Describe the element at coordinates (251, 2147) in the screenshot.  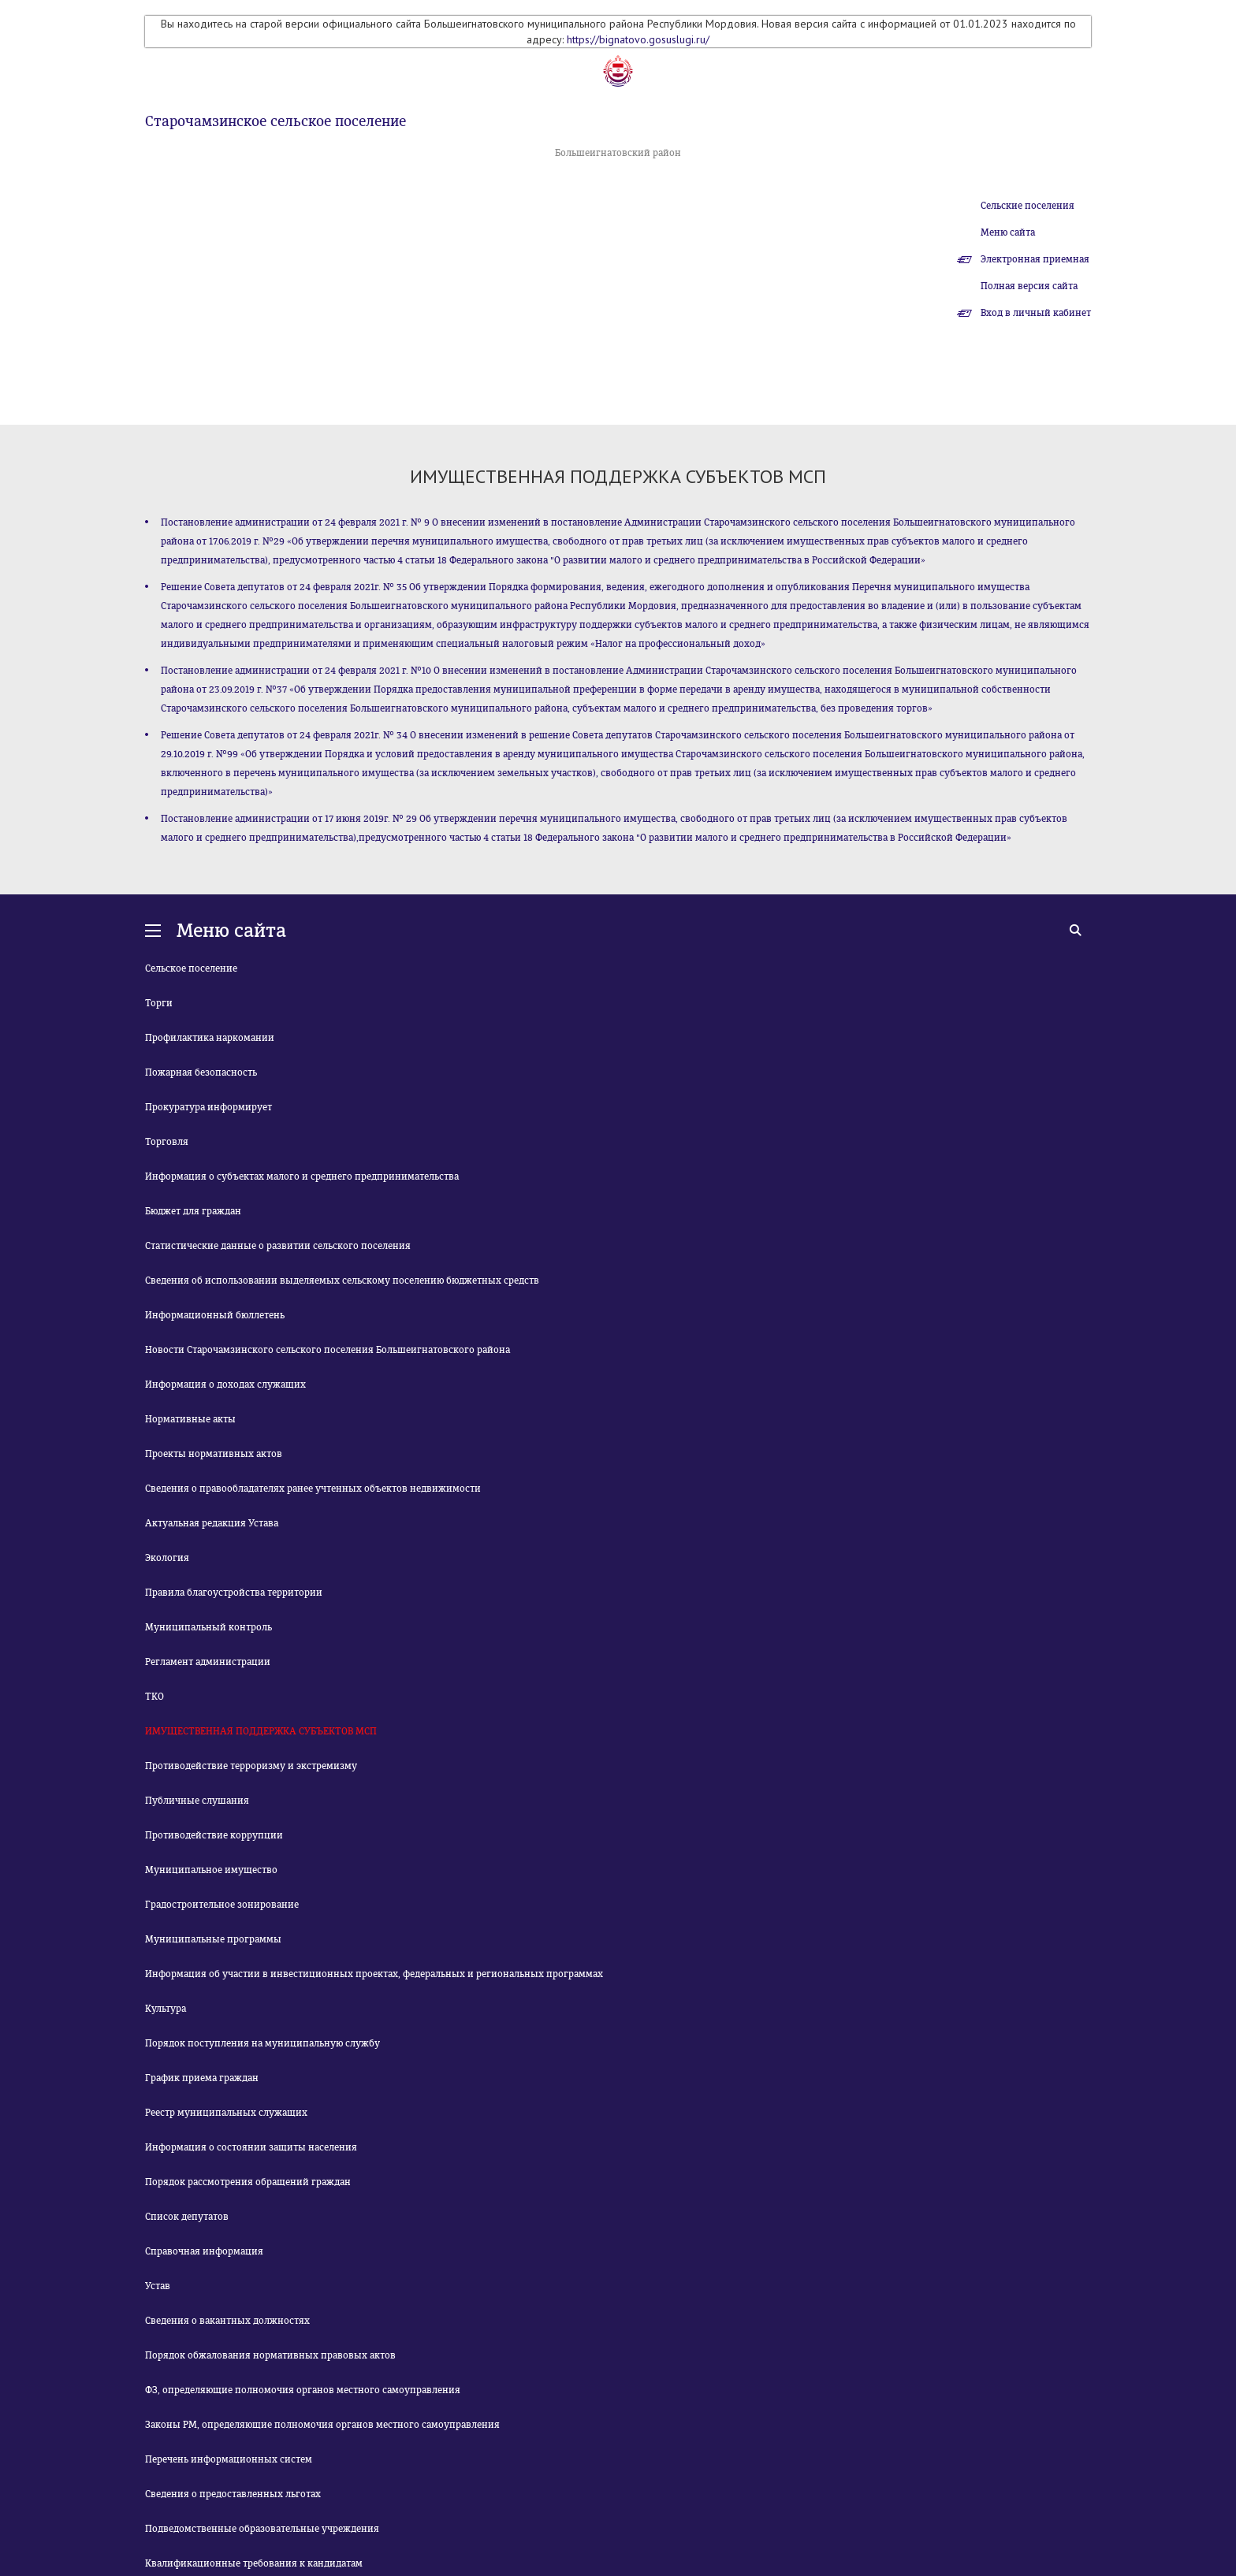
I see `Информация о состоянии защиты населения` at that location.